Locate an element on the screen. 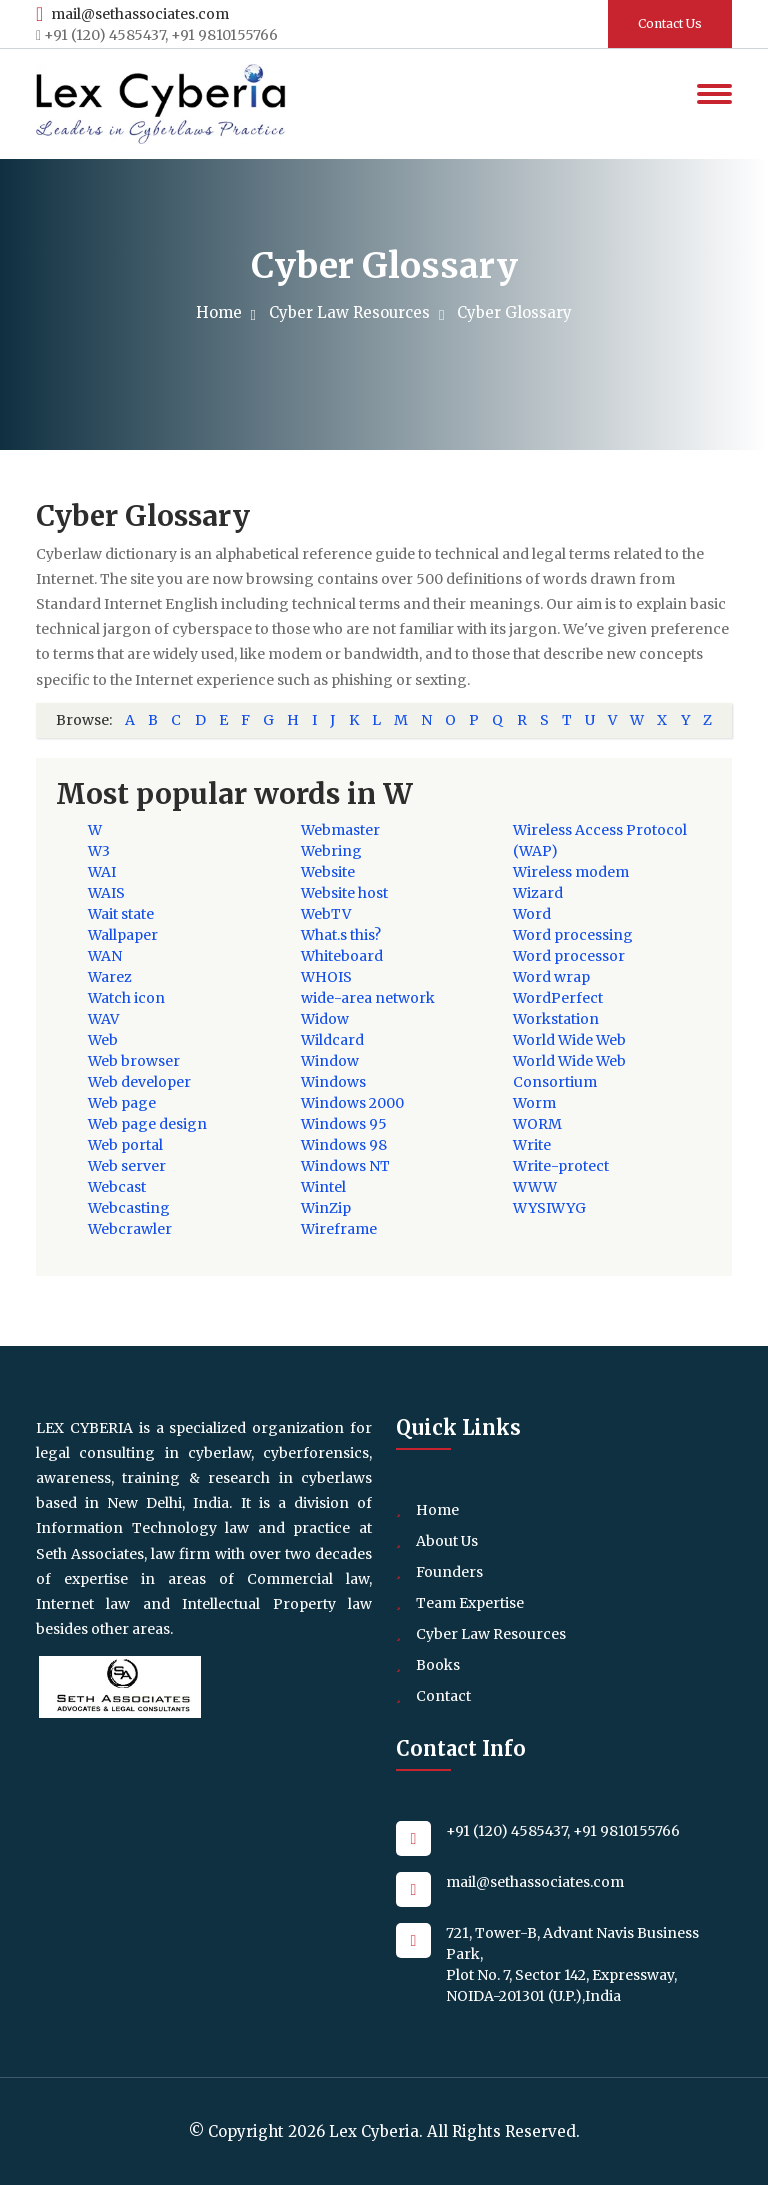 The width and height of the screenshot is (768, 2185). Wireframe is located at coordinates (339, 1229).